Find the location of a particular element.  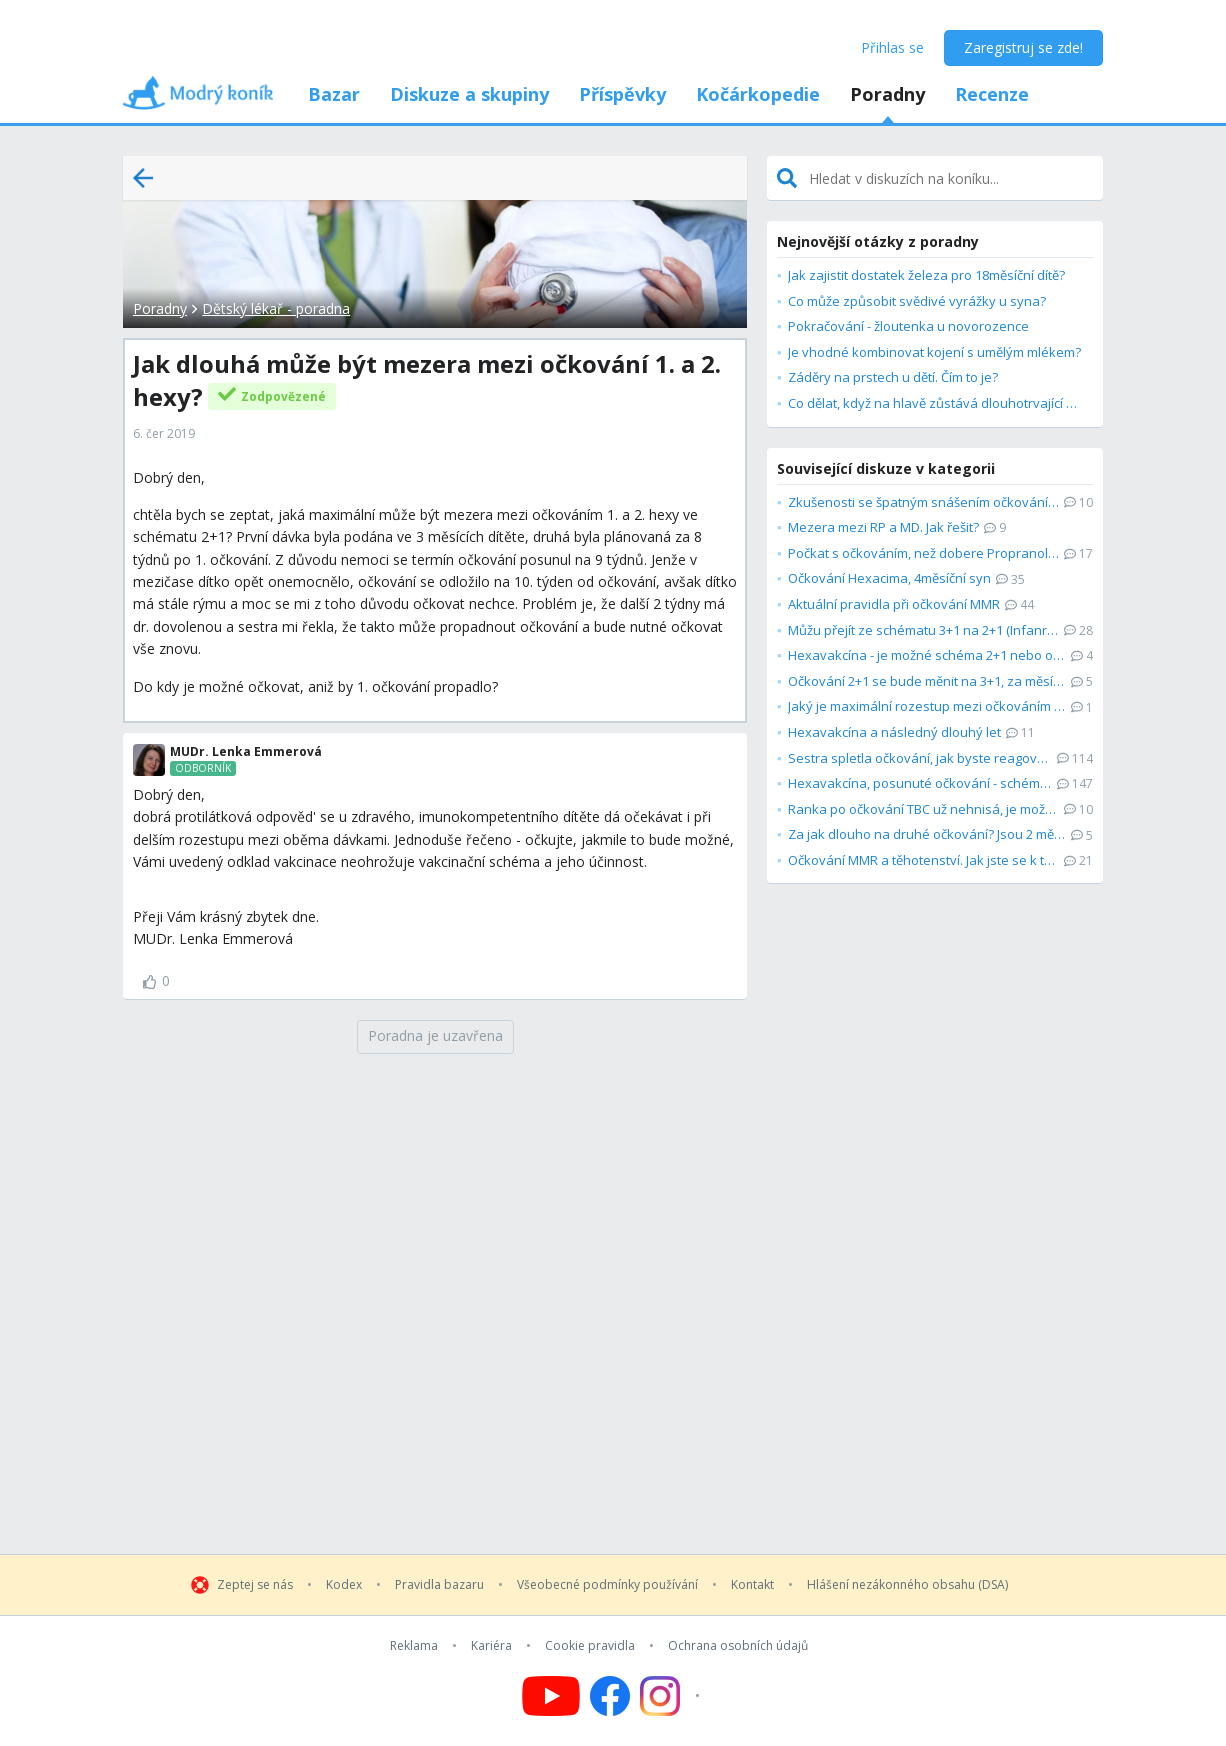

Pravidla bazaru is located at coordinates (439, 1585).